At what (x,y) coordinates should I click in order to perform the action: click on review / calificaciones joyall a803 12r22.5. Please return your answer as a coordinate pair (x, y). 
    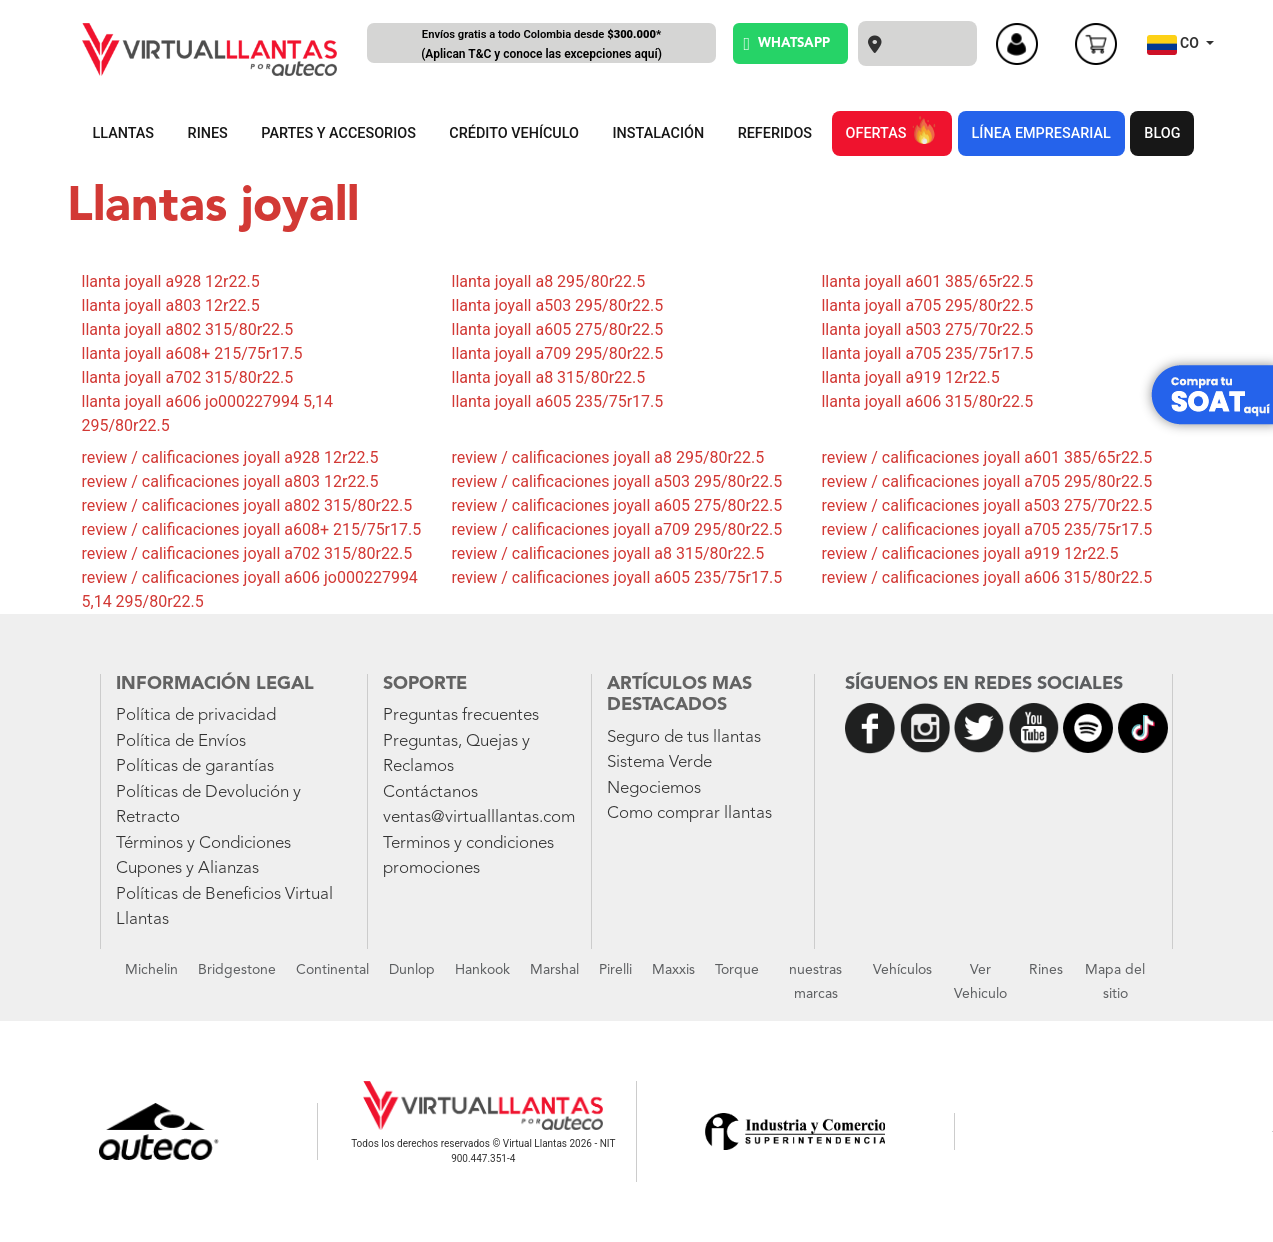
    Looking at the image, I should click on (230, 481).